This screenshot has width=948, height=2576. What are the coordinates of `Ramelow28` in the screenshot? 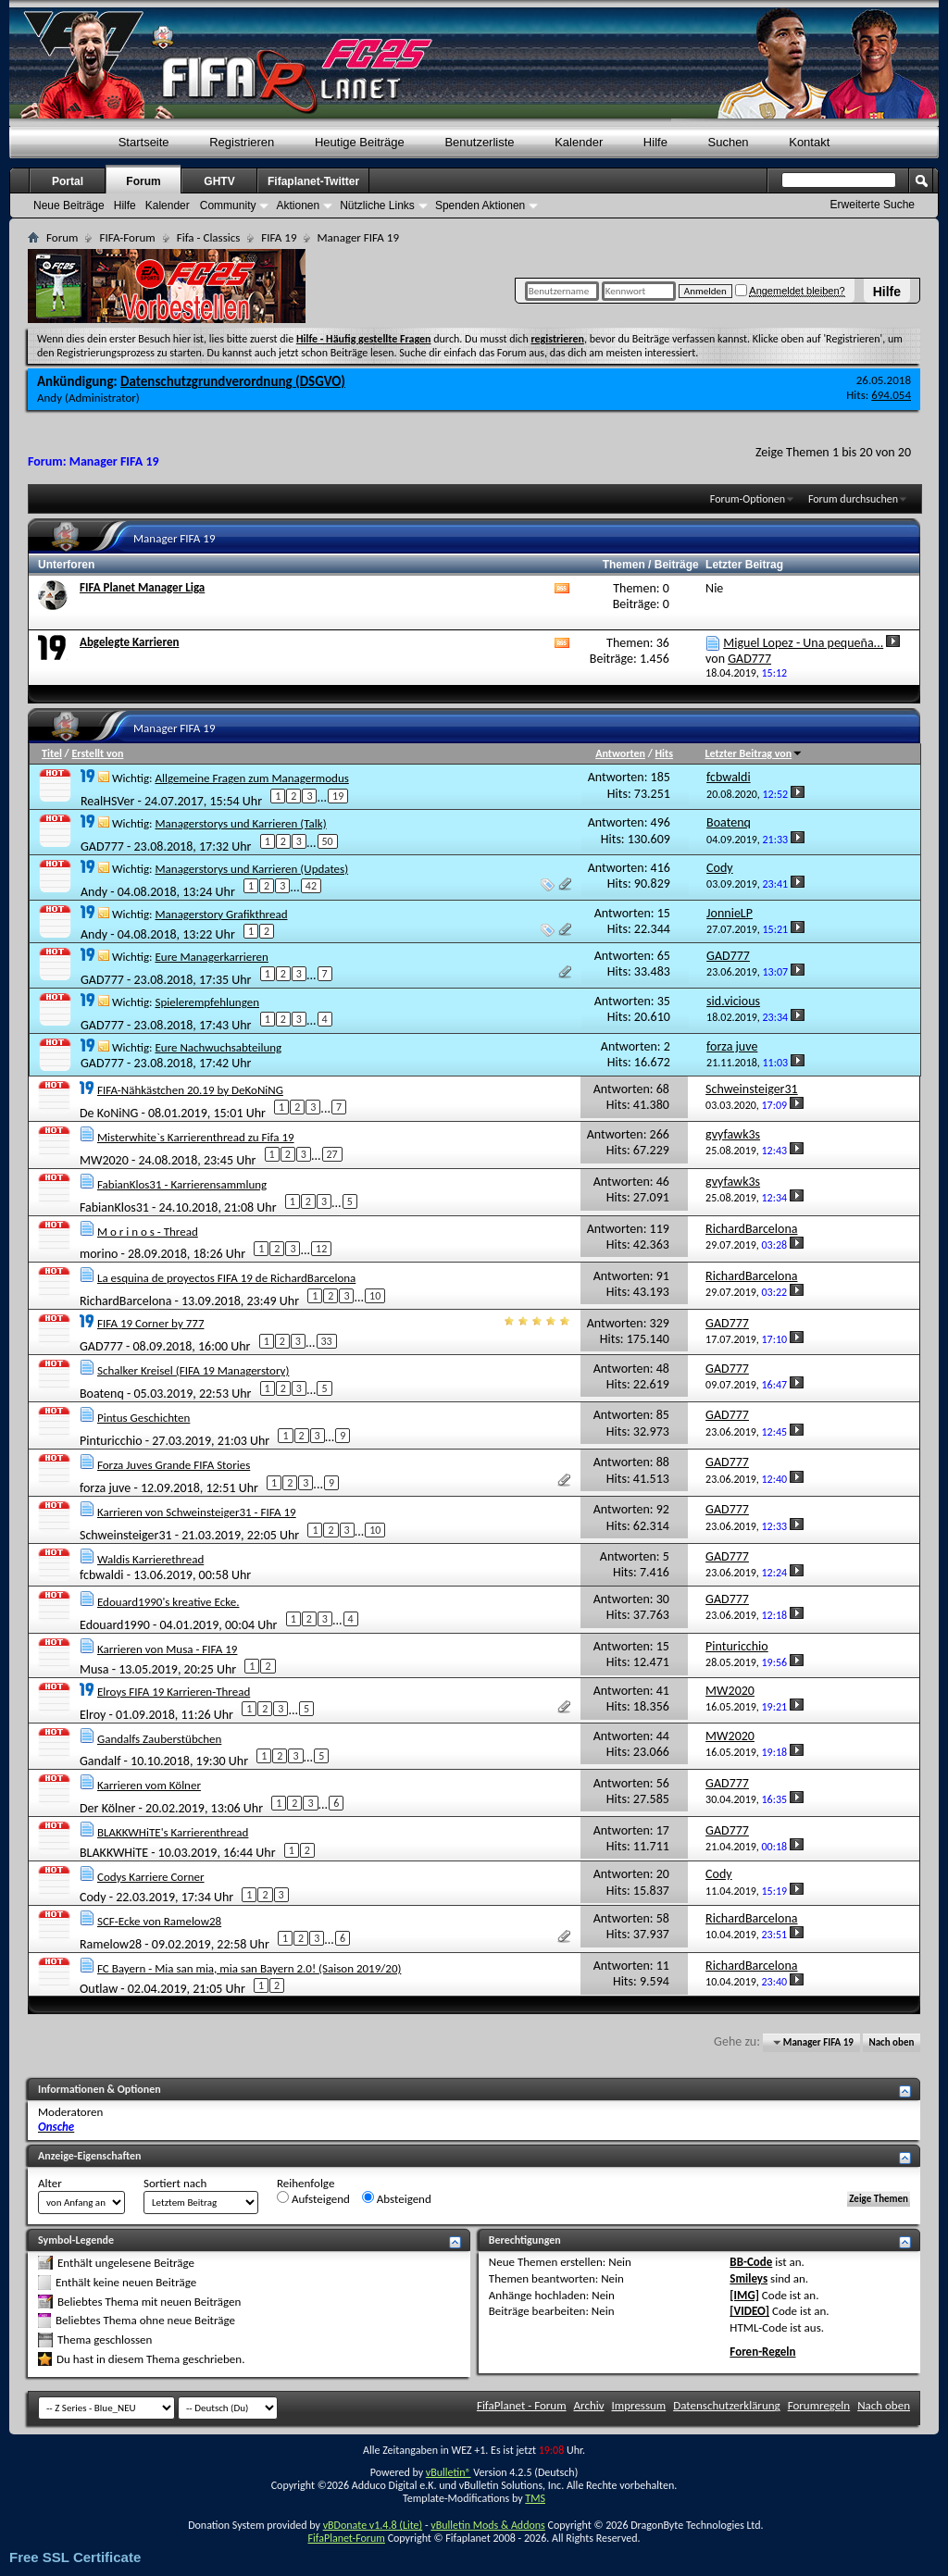 It's located at (111, 1943).